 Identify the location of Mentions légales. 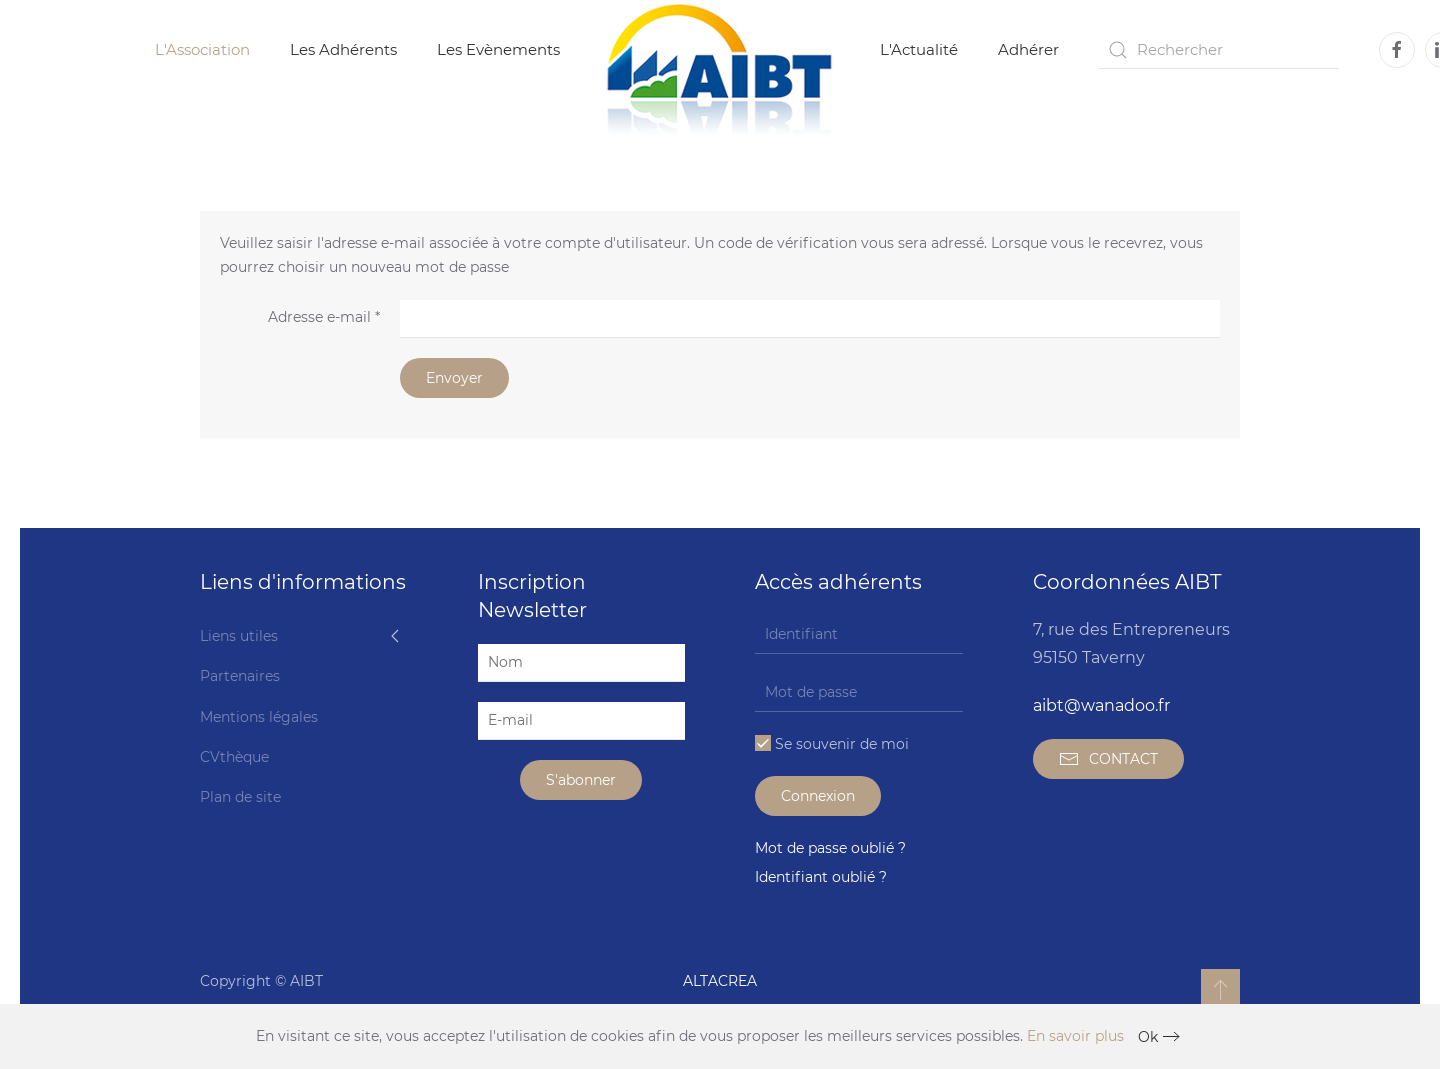
(259, 717).